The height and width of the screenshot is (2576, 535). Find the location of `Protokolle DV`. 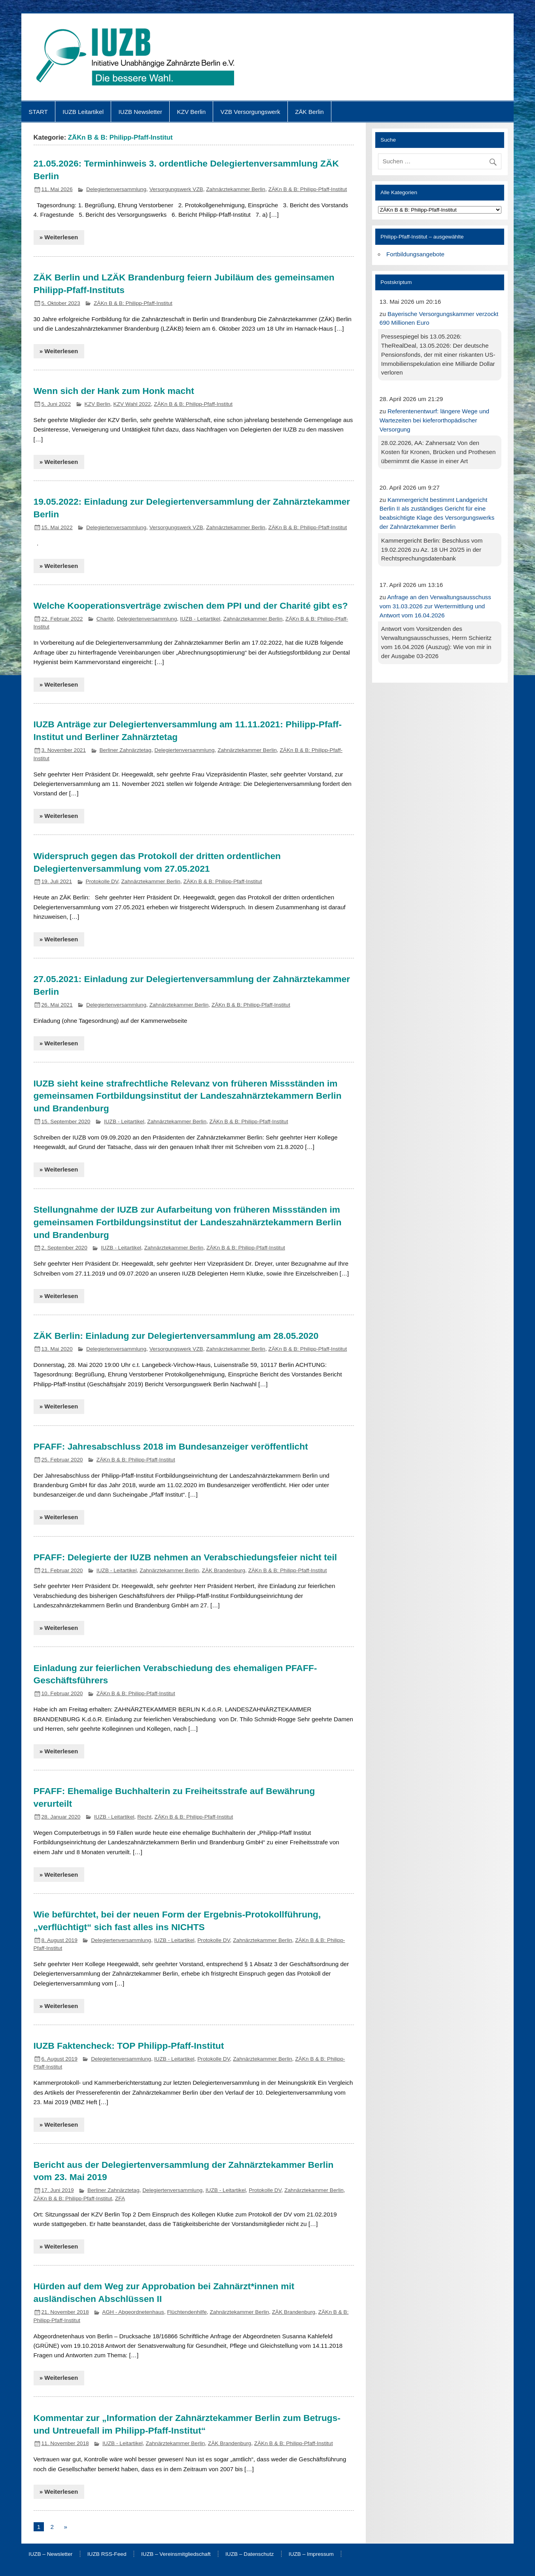

Protokolle DV is located at coordinates (102, 881).